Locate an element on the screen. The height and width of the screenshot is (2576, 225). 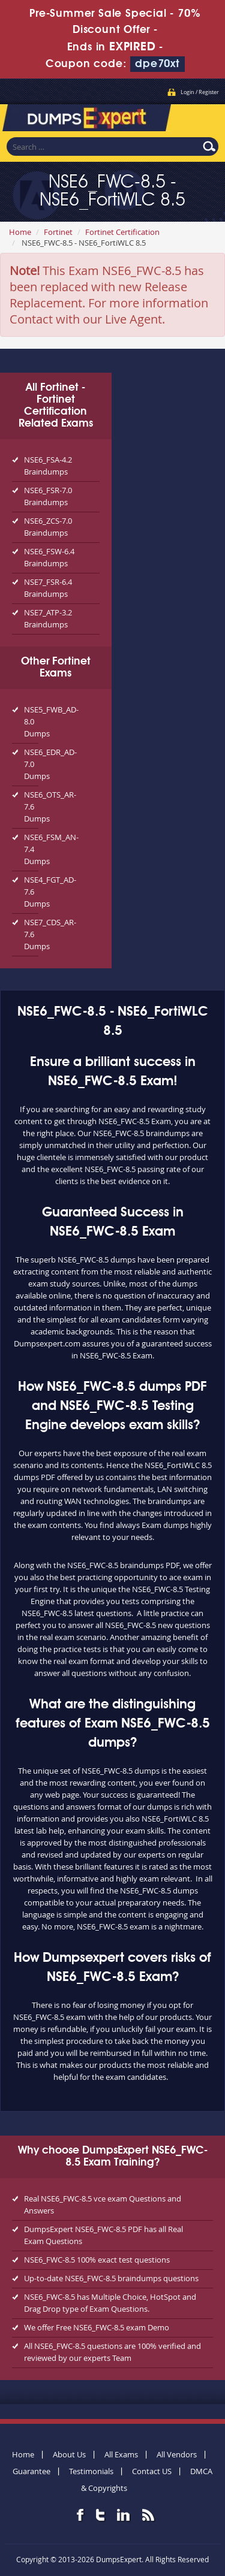
All Vendors is located at coordinates (177, 2454).